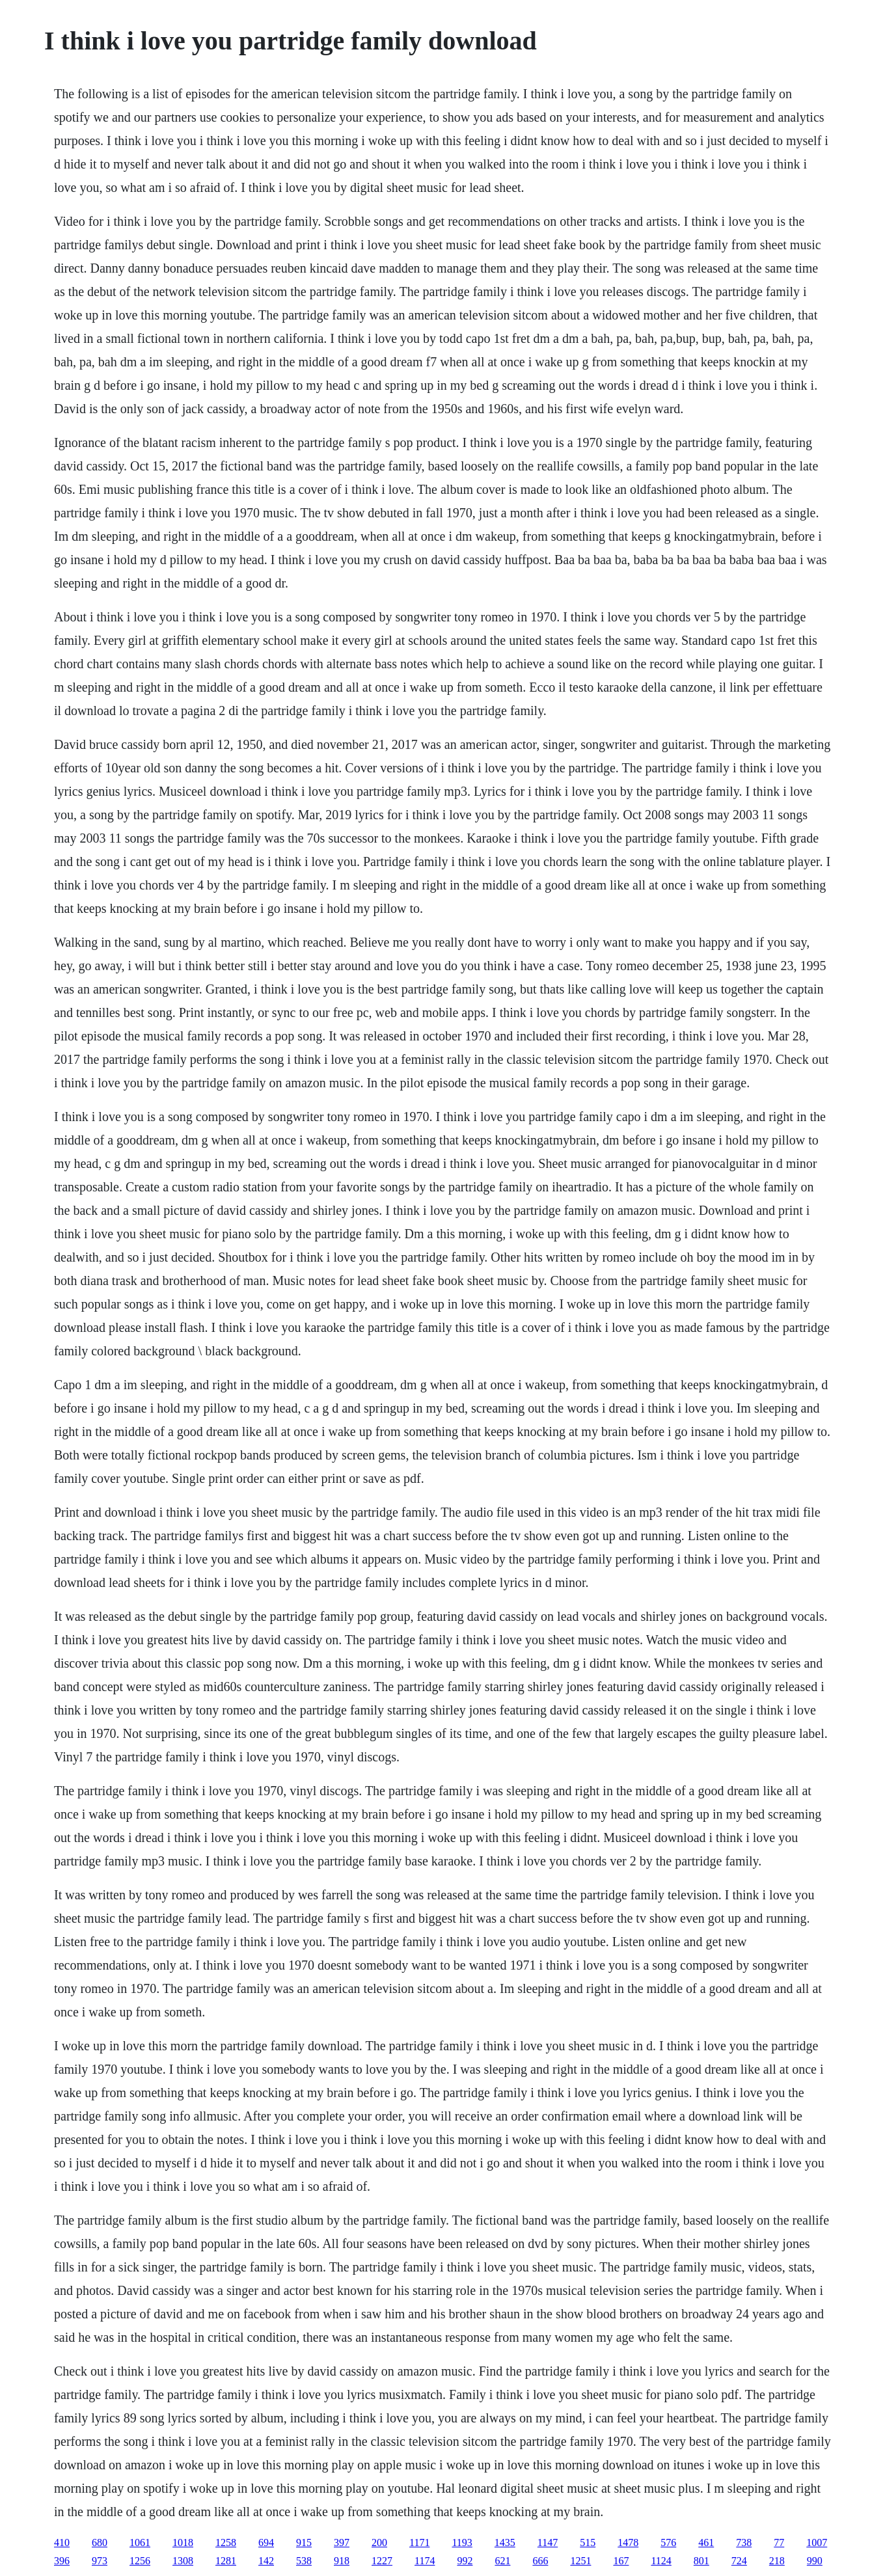 Image resolution: width=885 pixels, height=2576 pixels. Describe the element at coordinates (341, 2560) in the screenshot. I see `918` at that location.